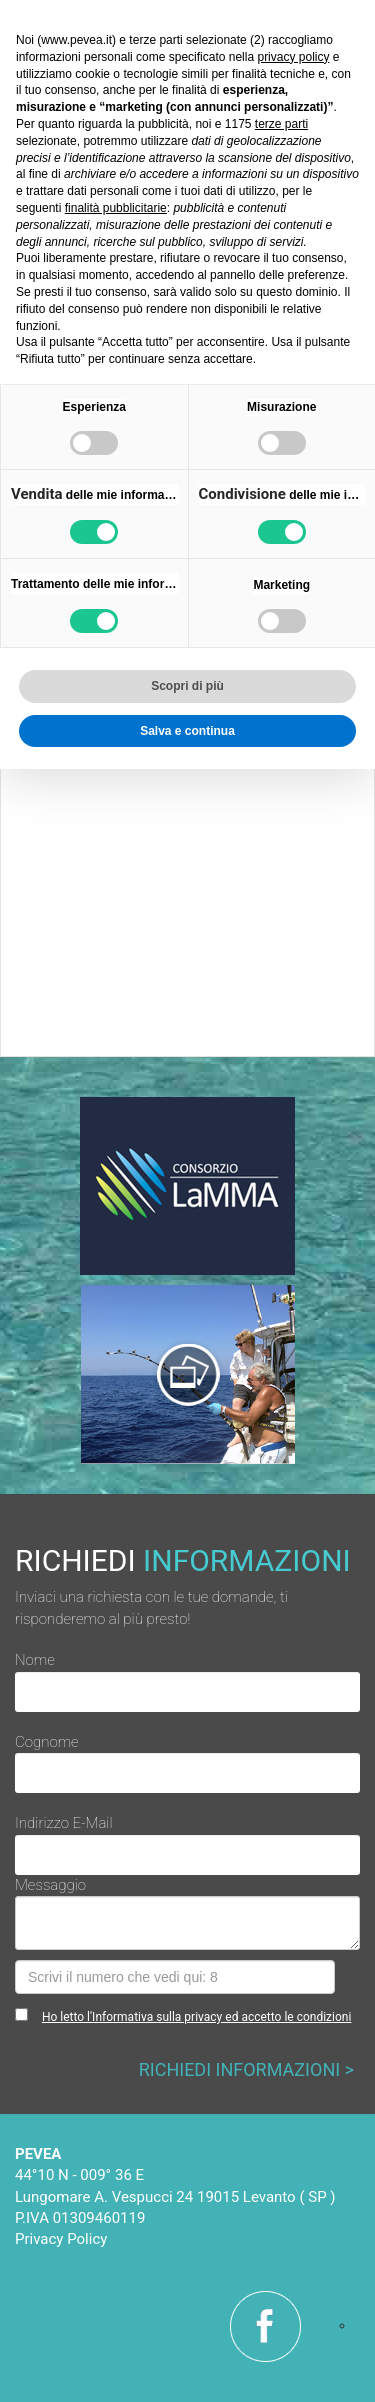 The height and width of the screenshot is (2402, 375). What do you see at coordinates (196, 2017) in the screenshot?
I see `Ho letto l'Informativa sulla privacy ed accetto le condizioni` at bounding box center [196, 2017].